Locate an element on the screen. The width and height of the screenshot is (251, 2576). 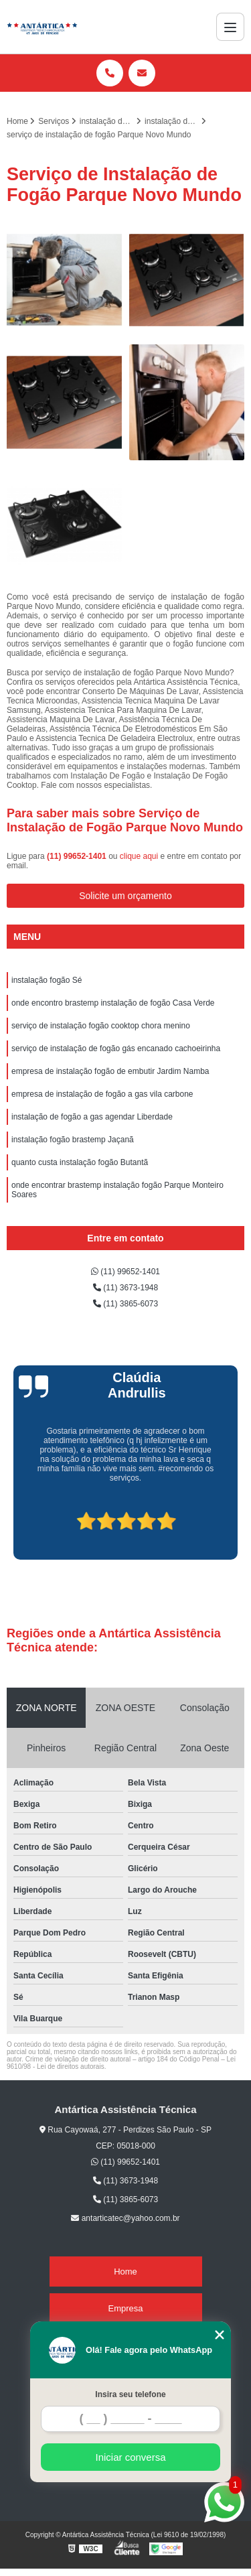
Insira seu telefone is located at coordinates (130, 2394).